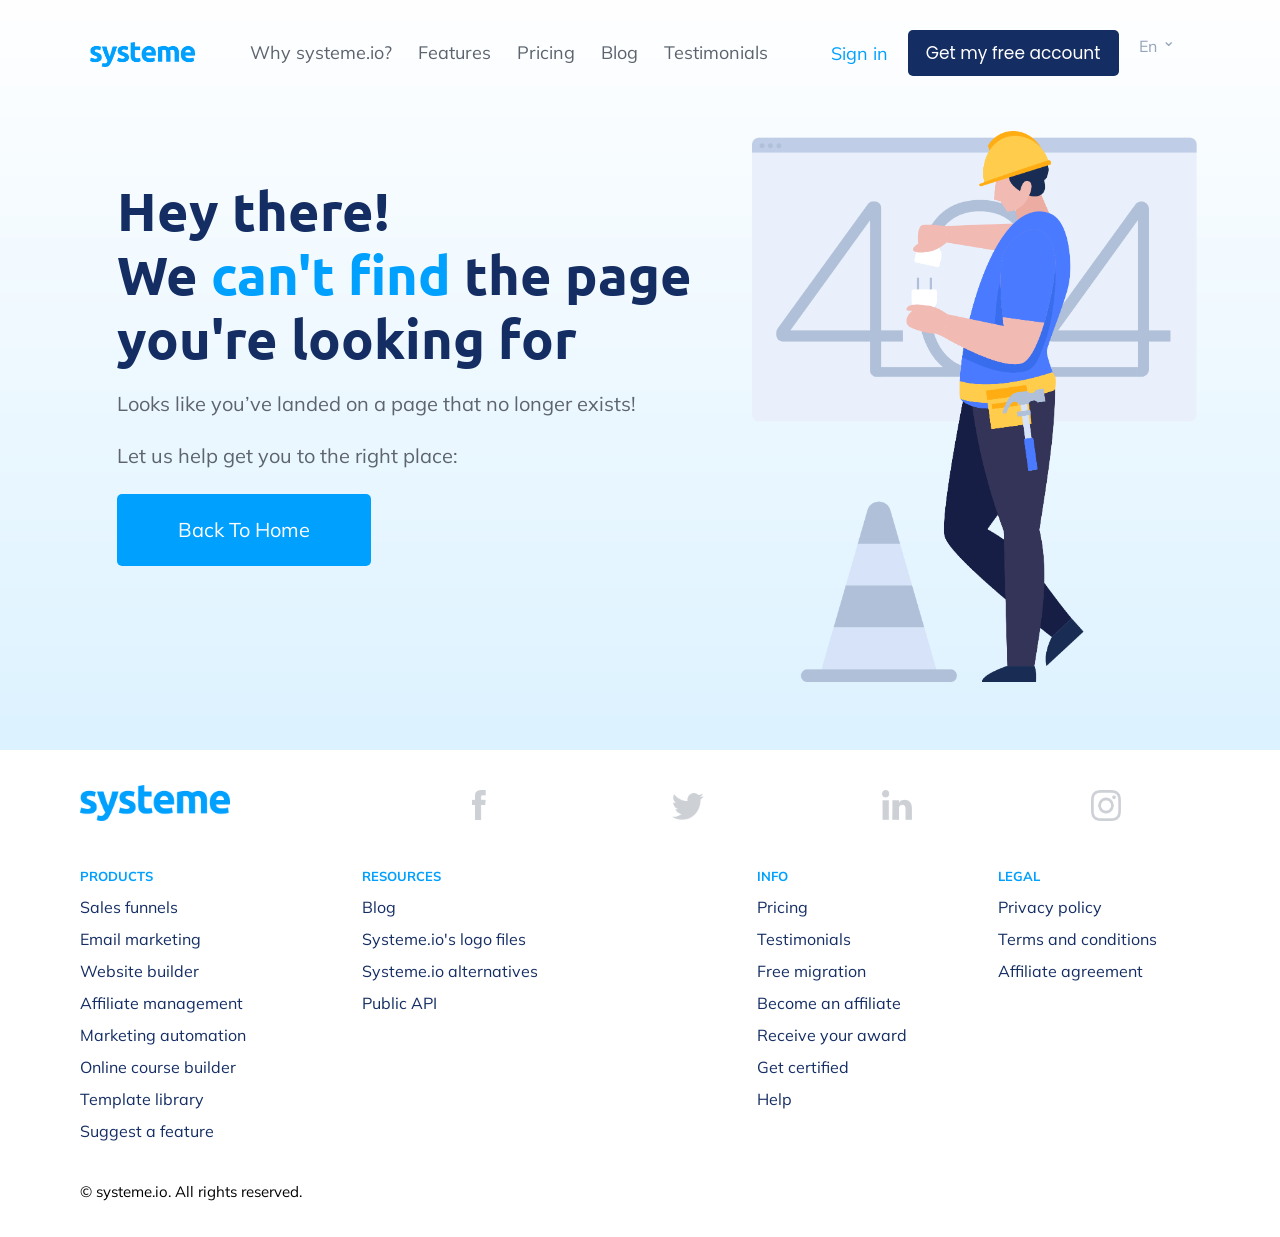 This screenshot has height=1237, width=1280. I want to click on Affiliate agreement, so click(1070, 971).